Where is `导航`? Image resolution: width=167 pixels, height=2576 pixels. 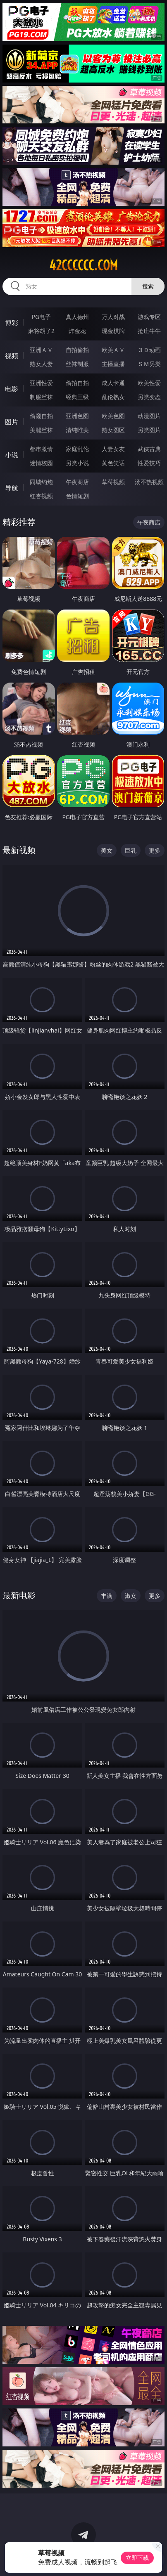
导航 is located at coordinates (11, 487).